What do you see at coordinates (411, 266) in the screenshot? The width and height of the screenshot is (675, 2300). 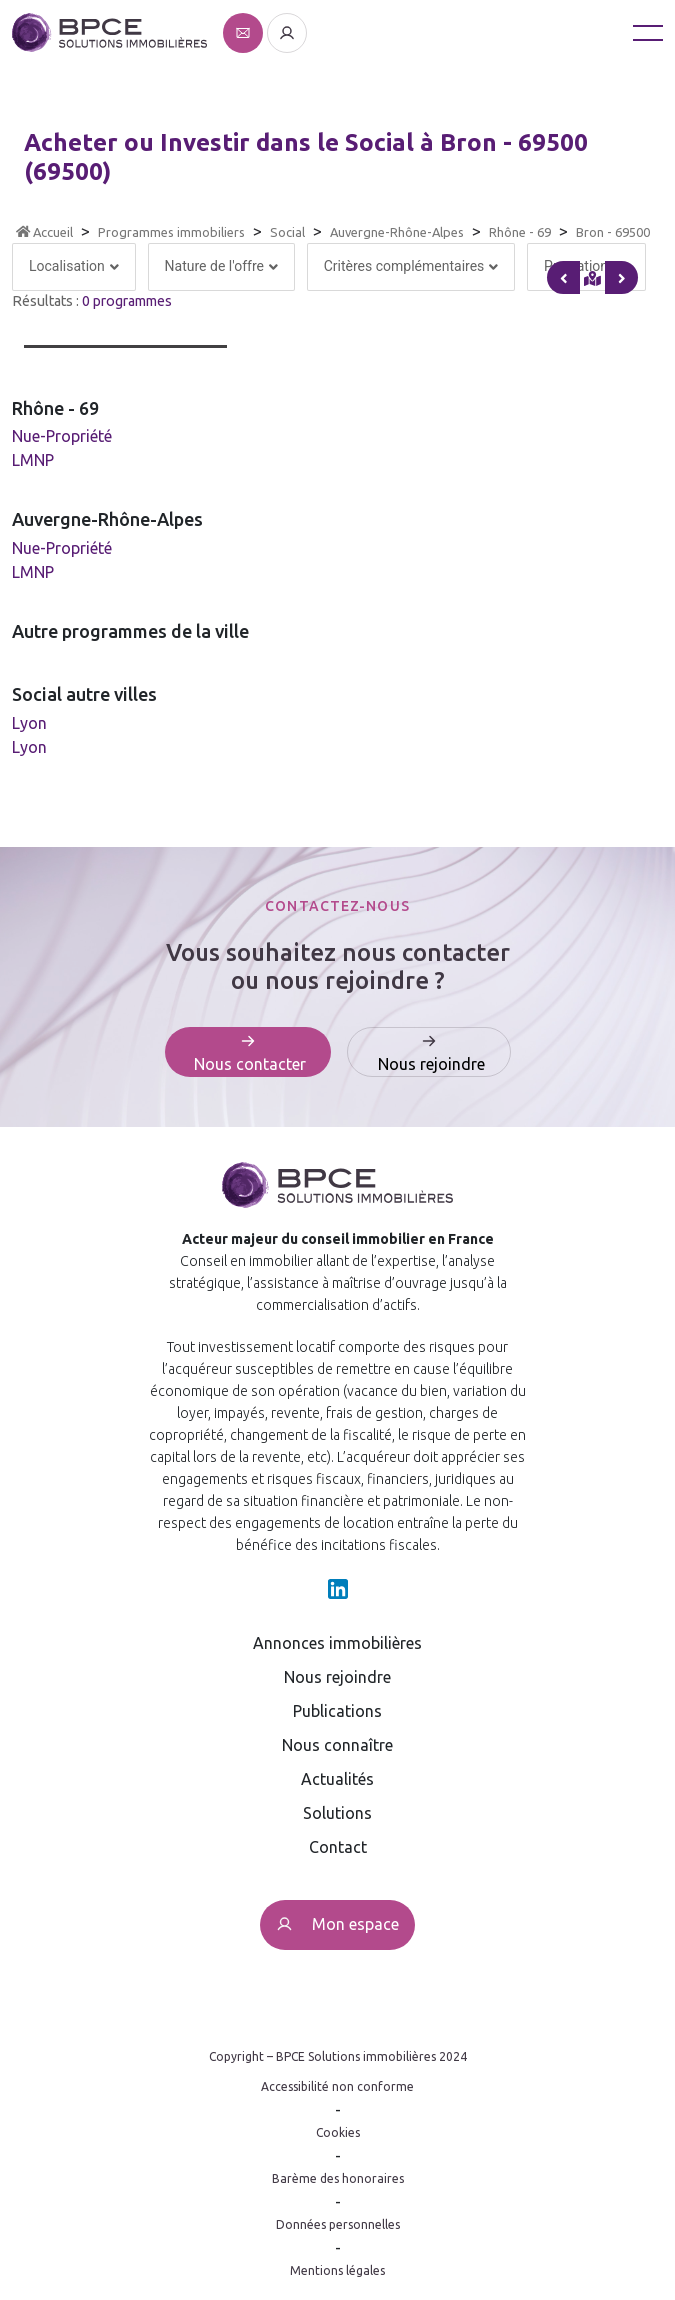 I see `Critères complémentaires` at bounding box center [411, 266].